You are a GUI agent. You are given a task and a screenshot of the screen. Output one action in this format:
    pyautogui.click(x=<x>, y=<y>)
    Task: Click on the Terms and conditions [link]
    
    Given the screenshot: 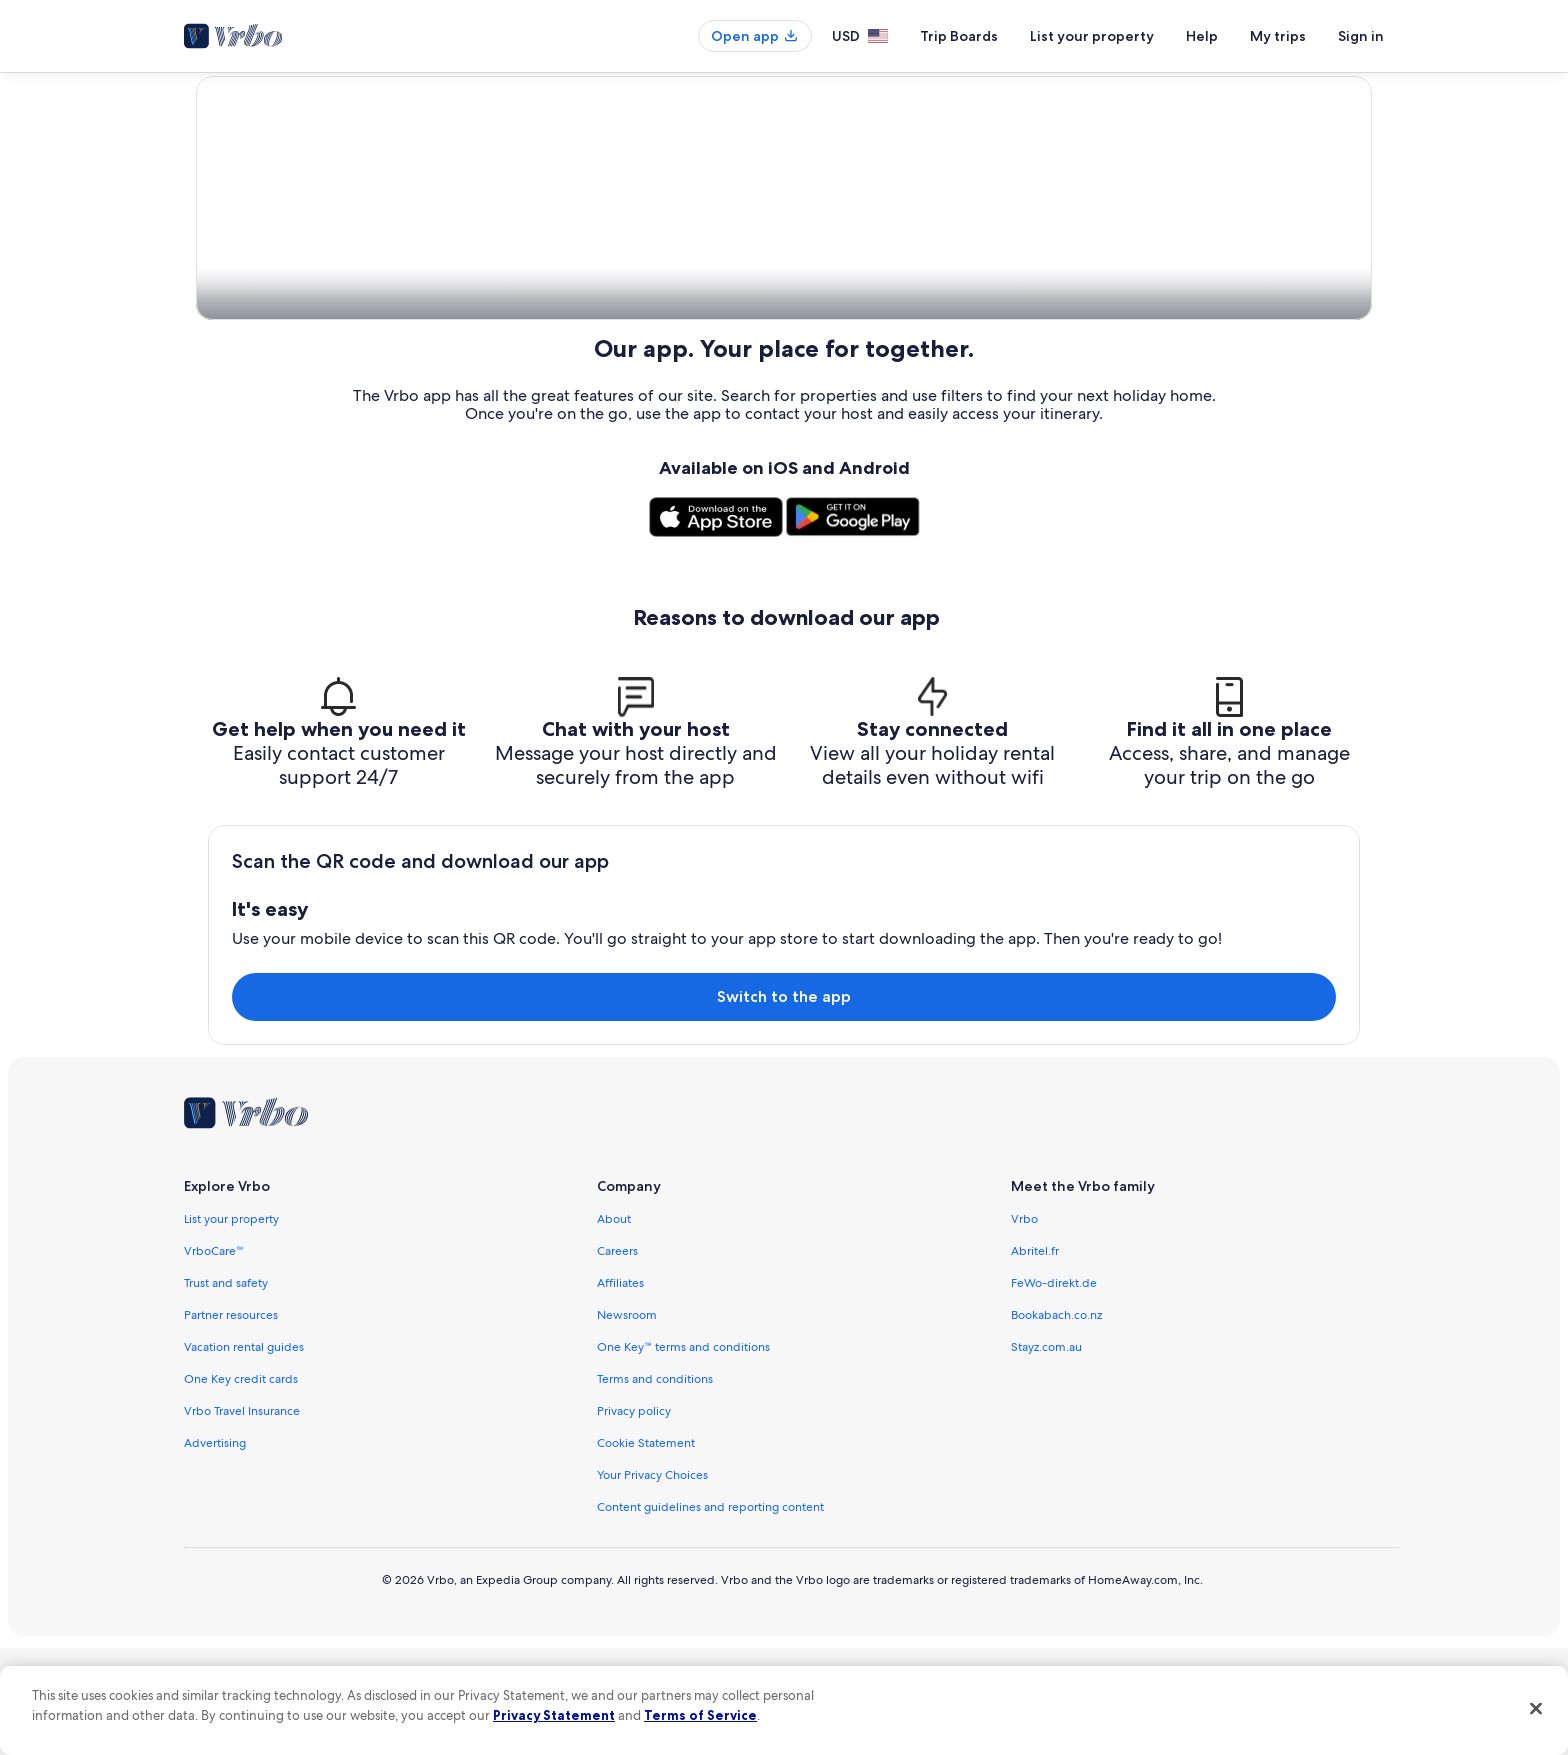 What is the action you would take?
    pyautogui.click(x=655, y=1486)
    